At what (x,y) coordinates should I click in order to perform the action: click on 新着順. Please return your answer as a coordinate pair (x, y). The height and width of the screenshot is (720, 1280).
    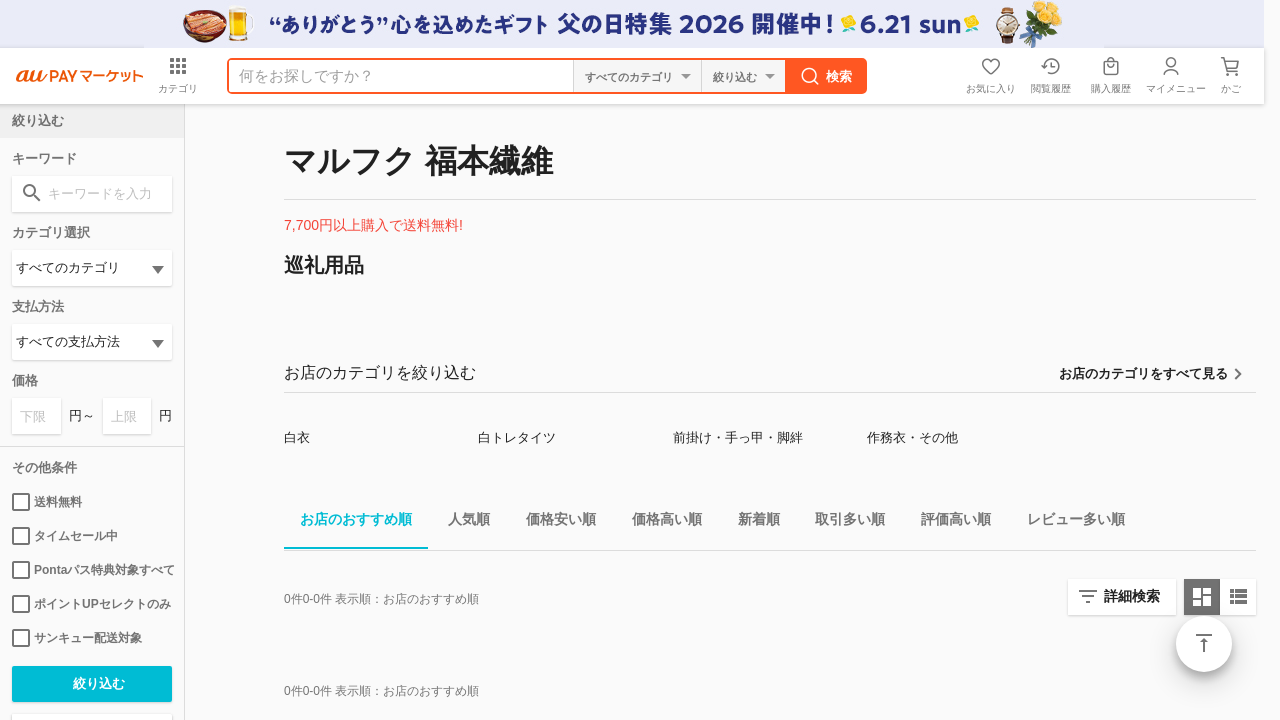
    Looking at the image, I should click on (751, 522).